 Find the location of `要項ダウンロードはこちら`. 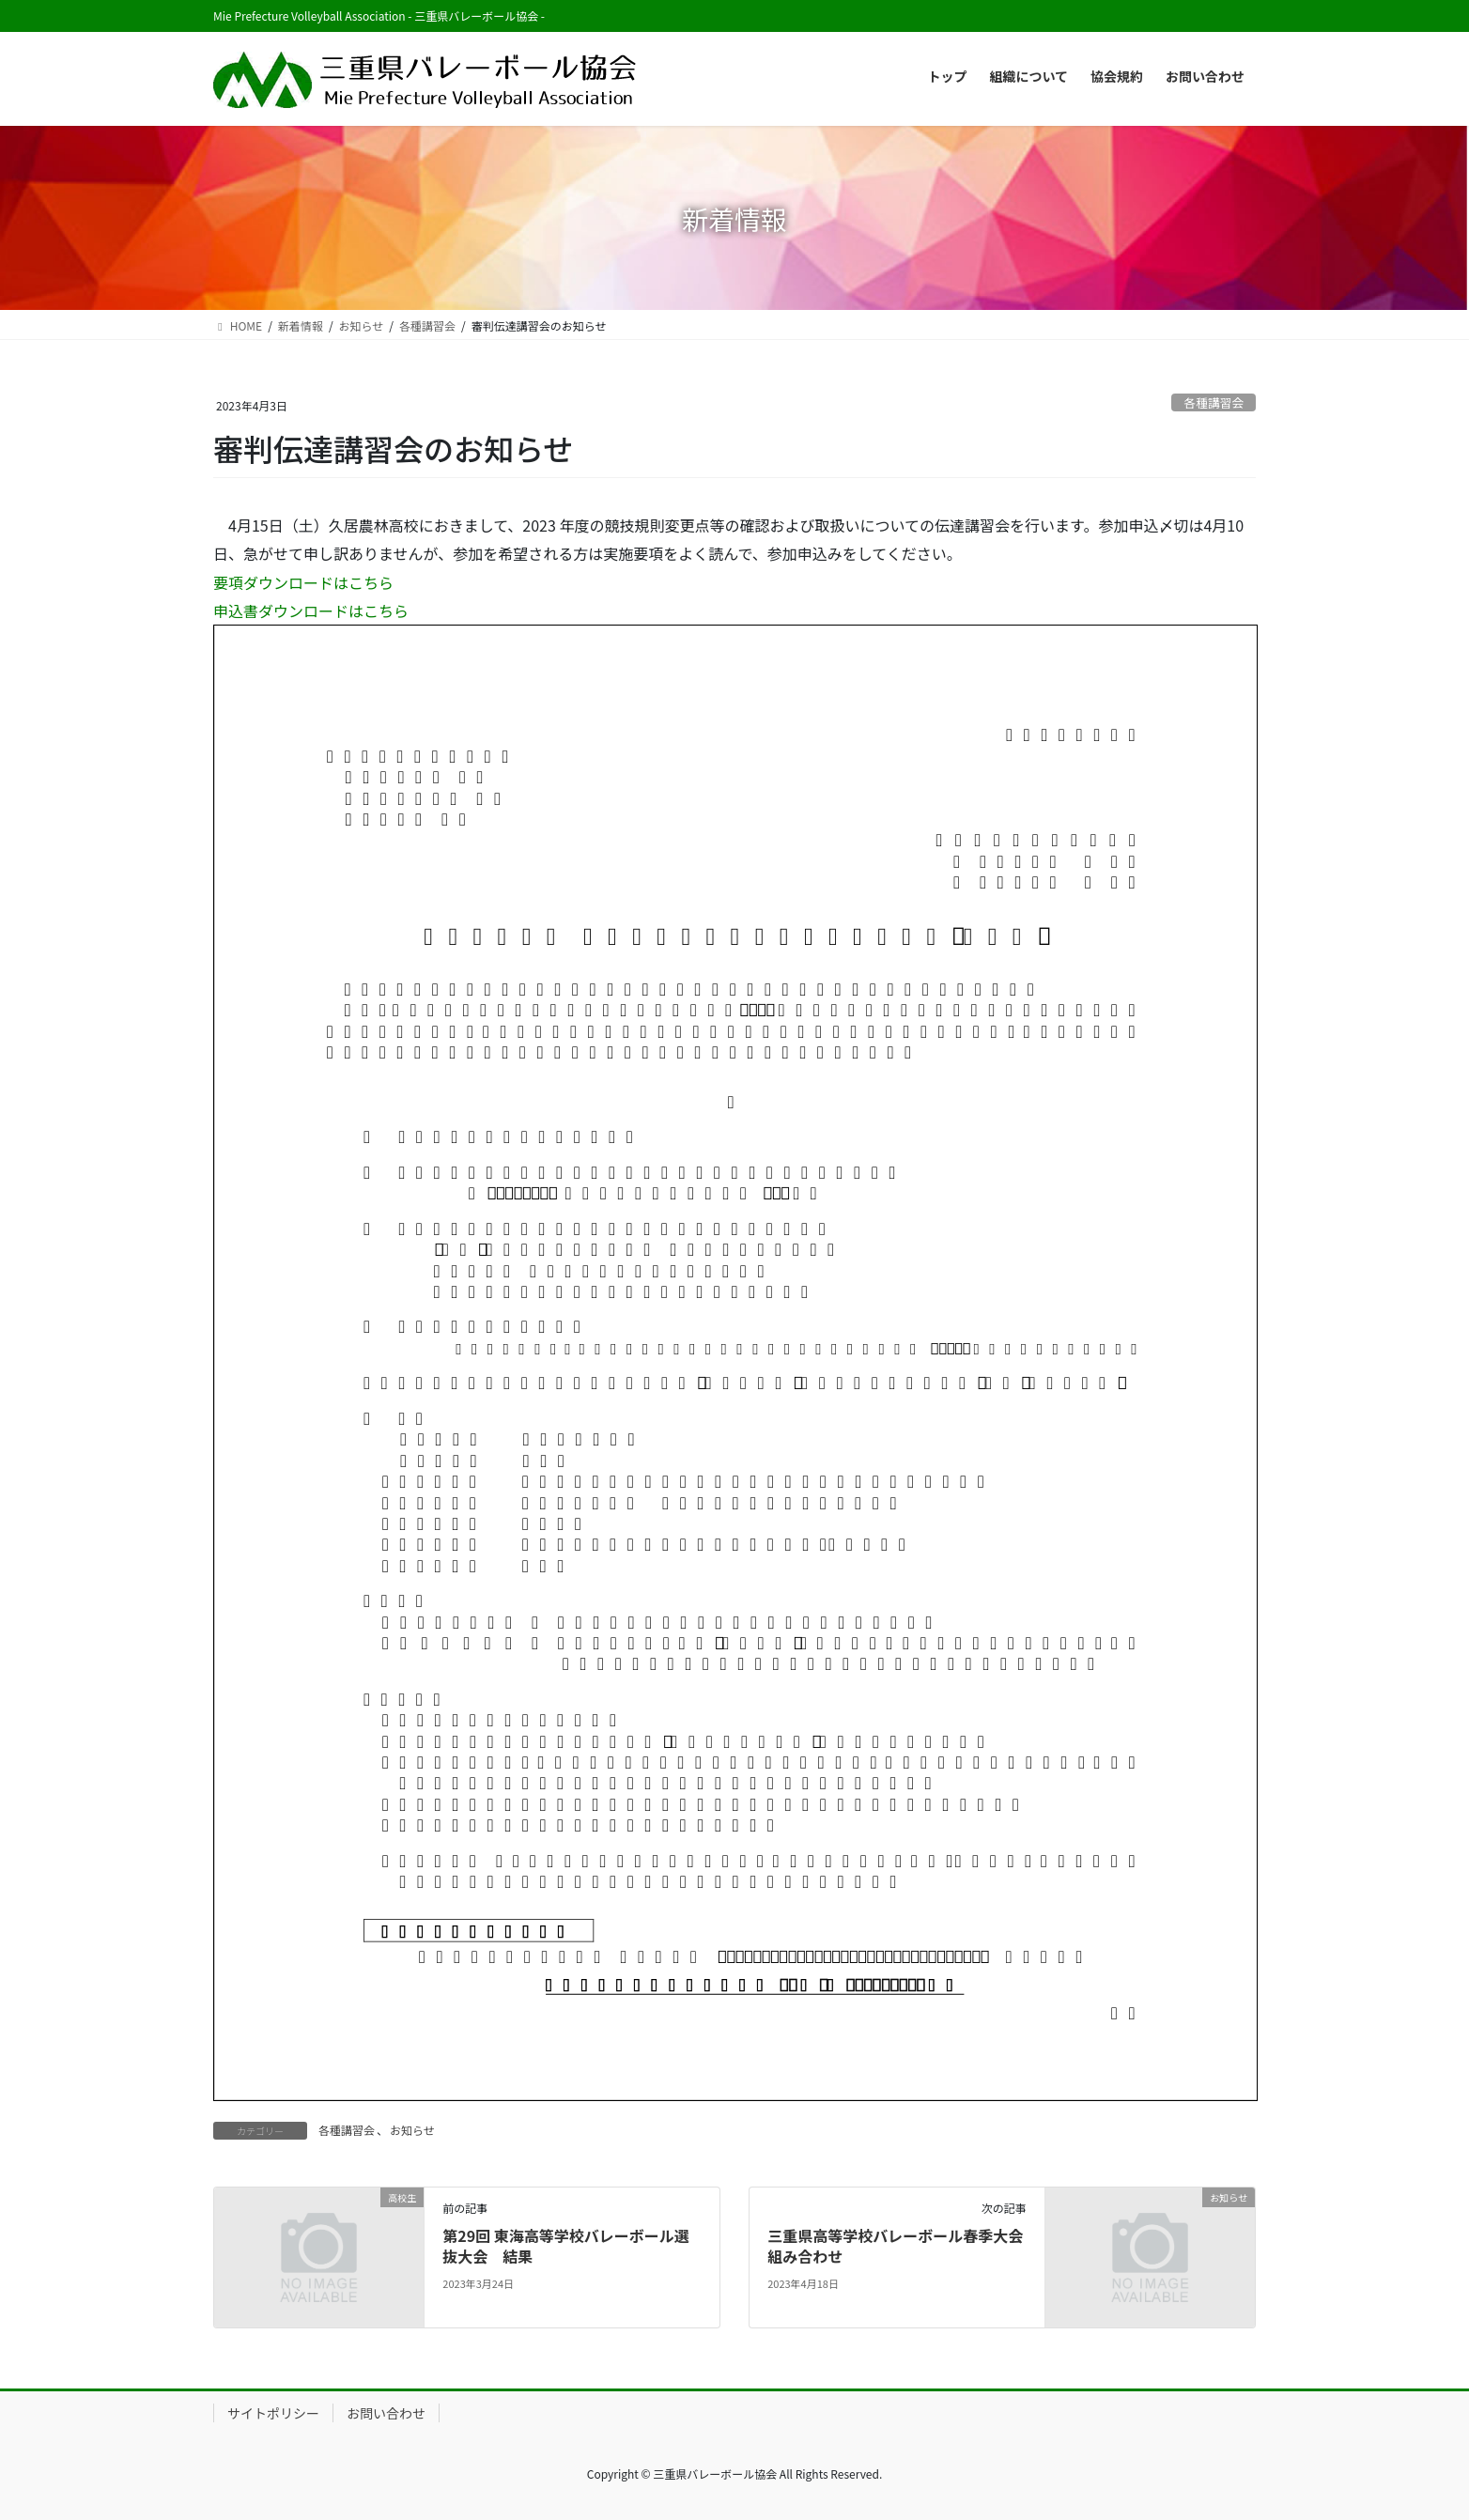

要項ダウンロードはこちら is located at coordinates (303, 582).